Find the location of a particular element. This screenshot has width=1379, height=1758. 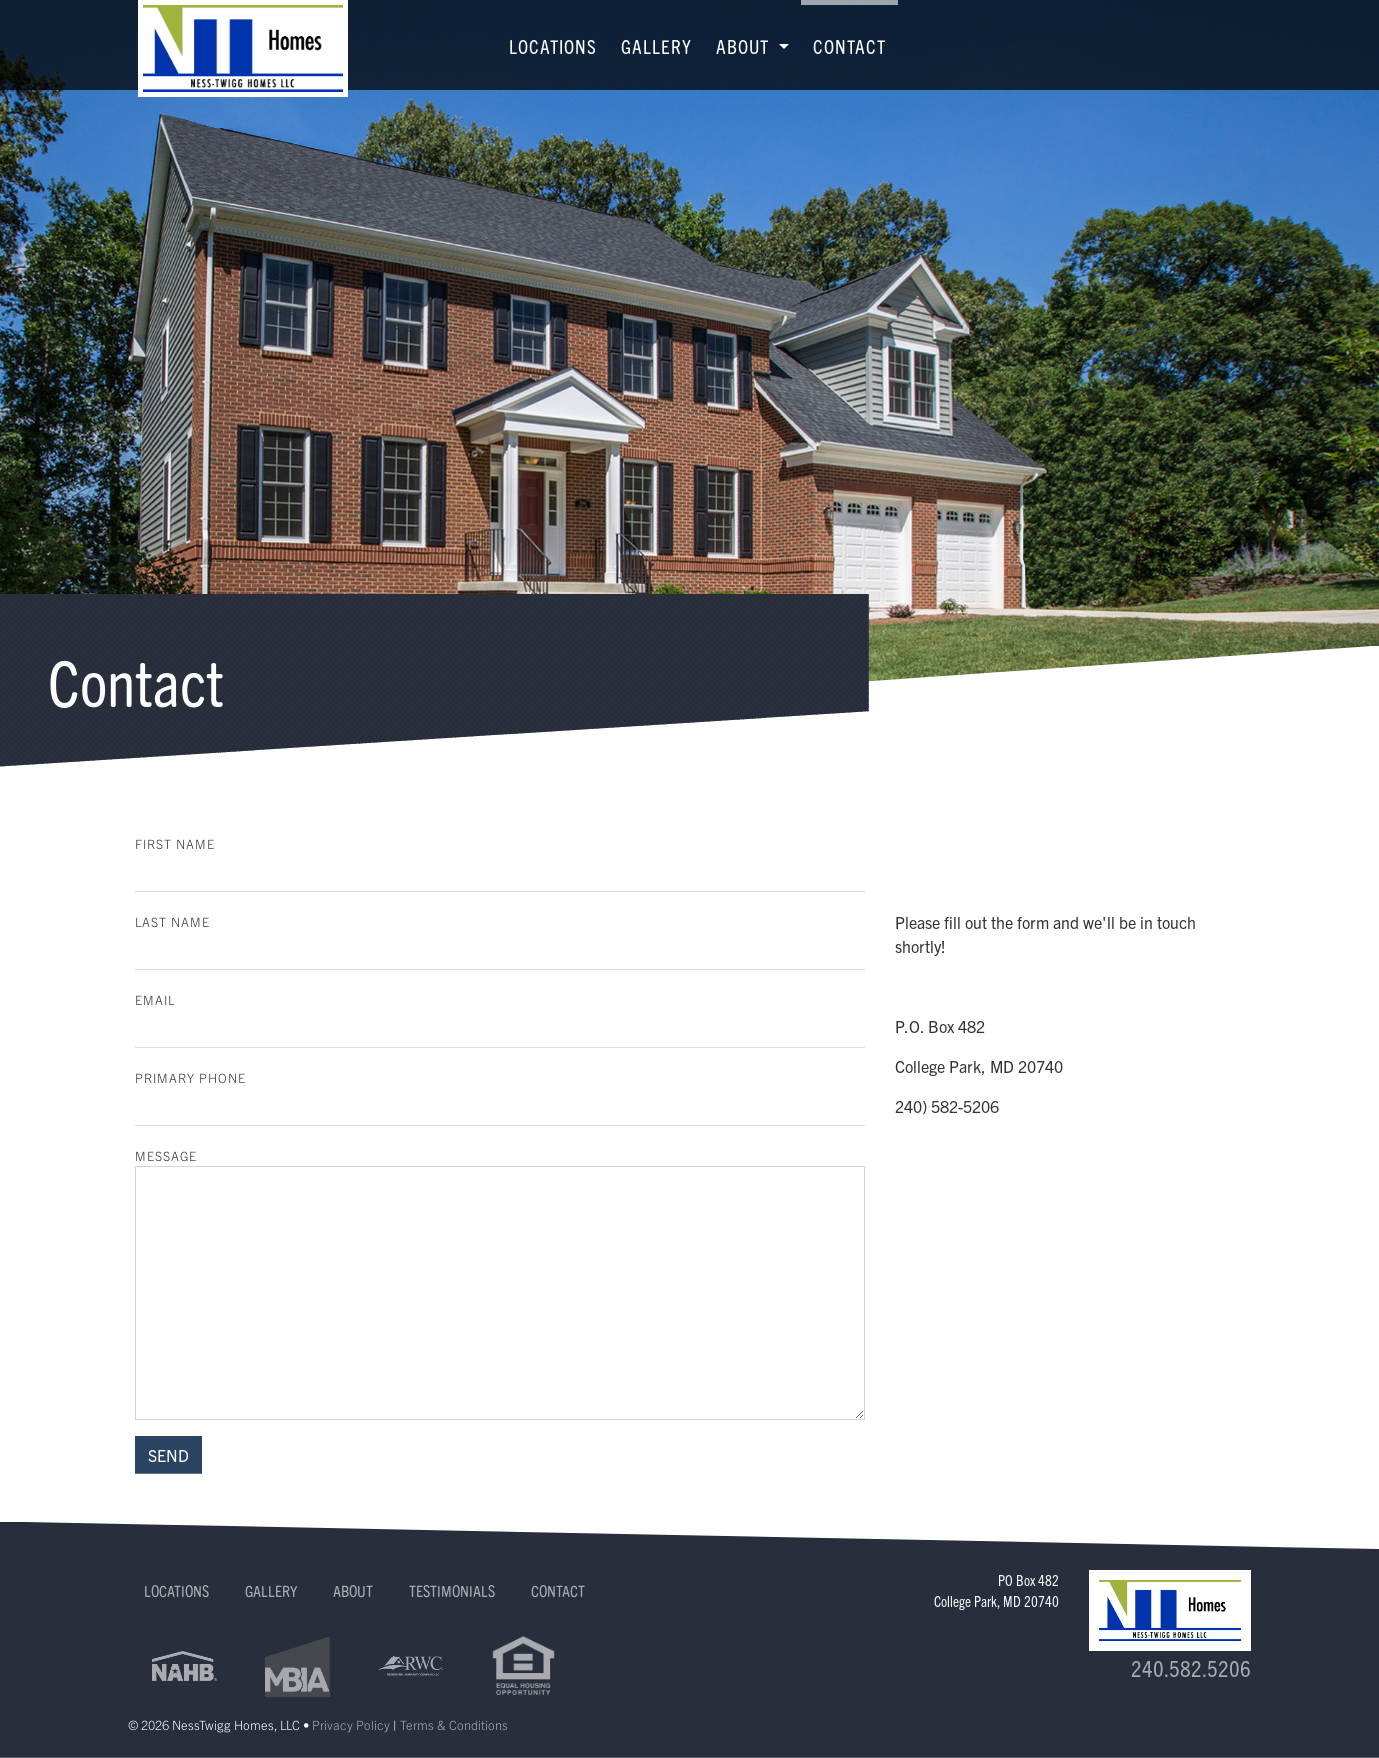

Primary Phone is located at coordinates (190, 1077).